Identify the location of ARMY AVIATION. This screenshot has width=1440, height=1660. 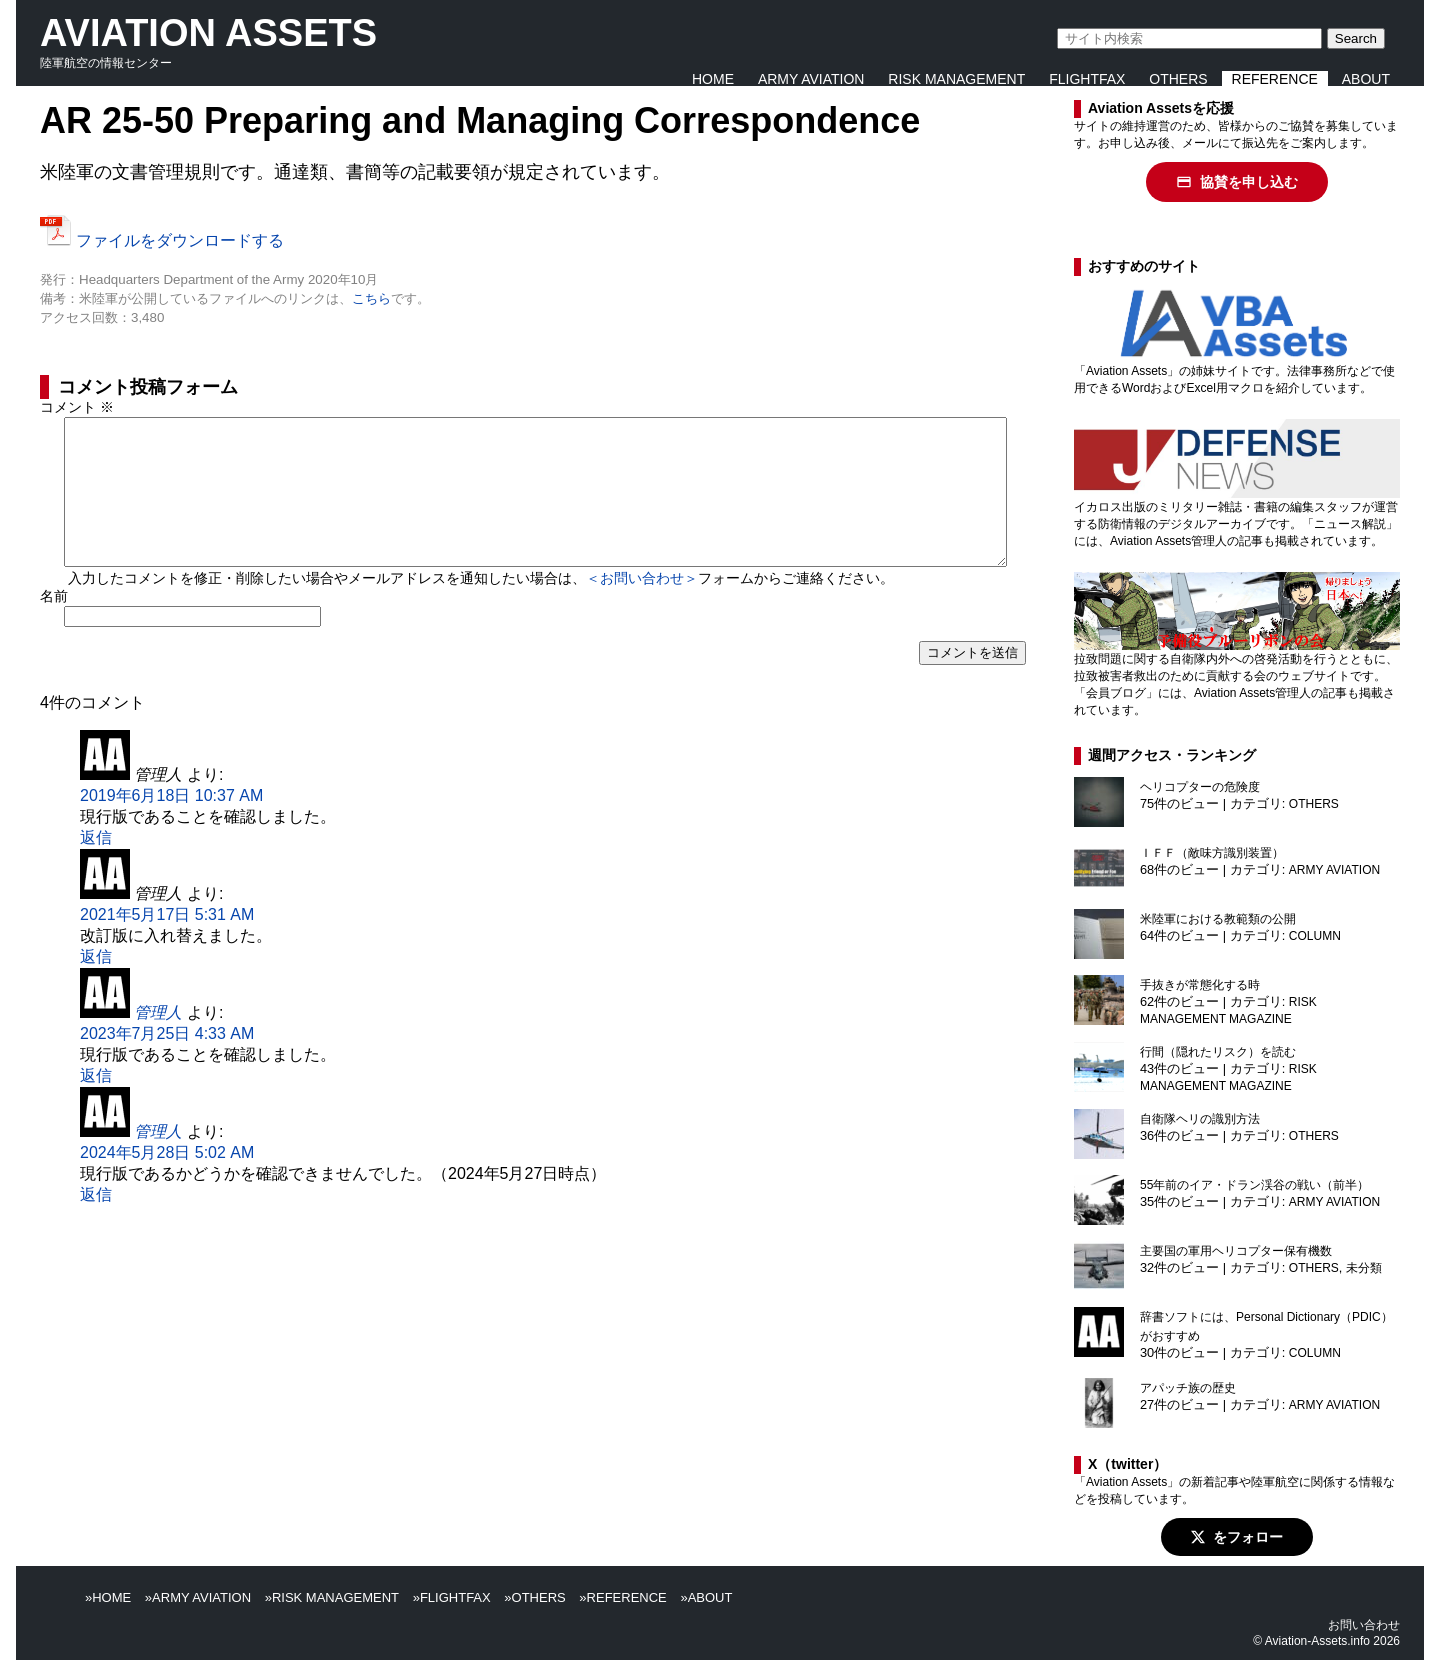
(811, 79).